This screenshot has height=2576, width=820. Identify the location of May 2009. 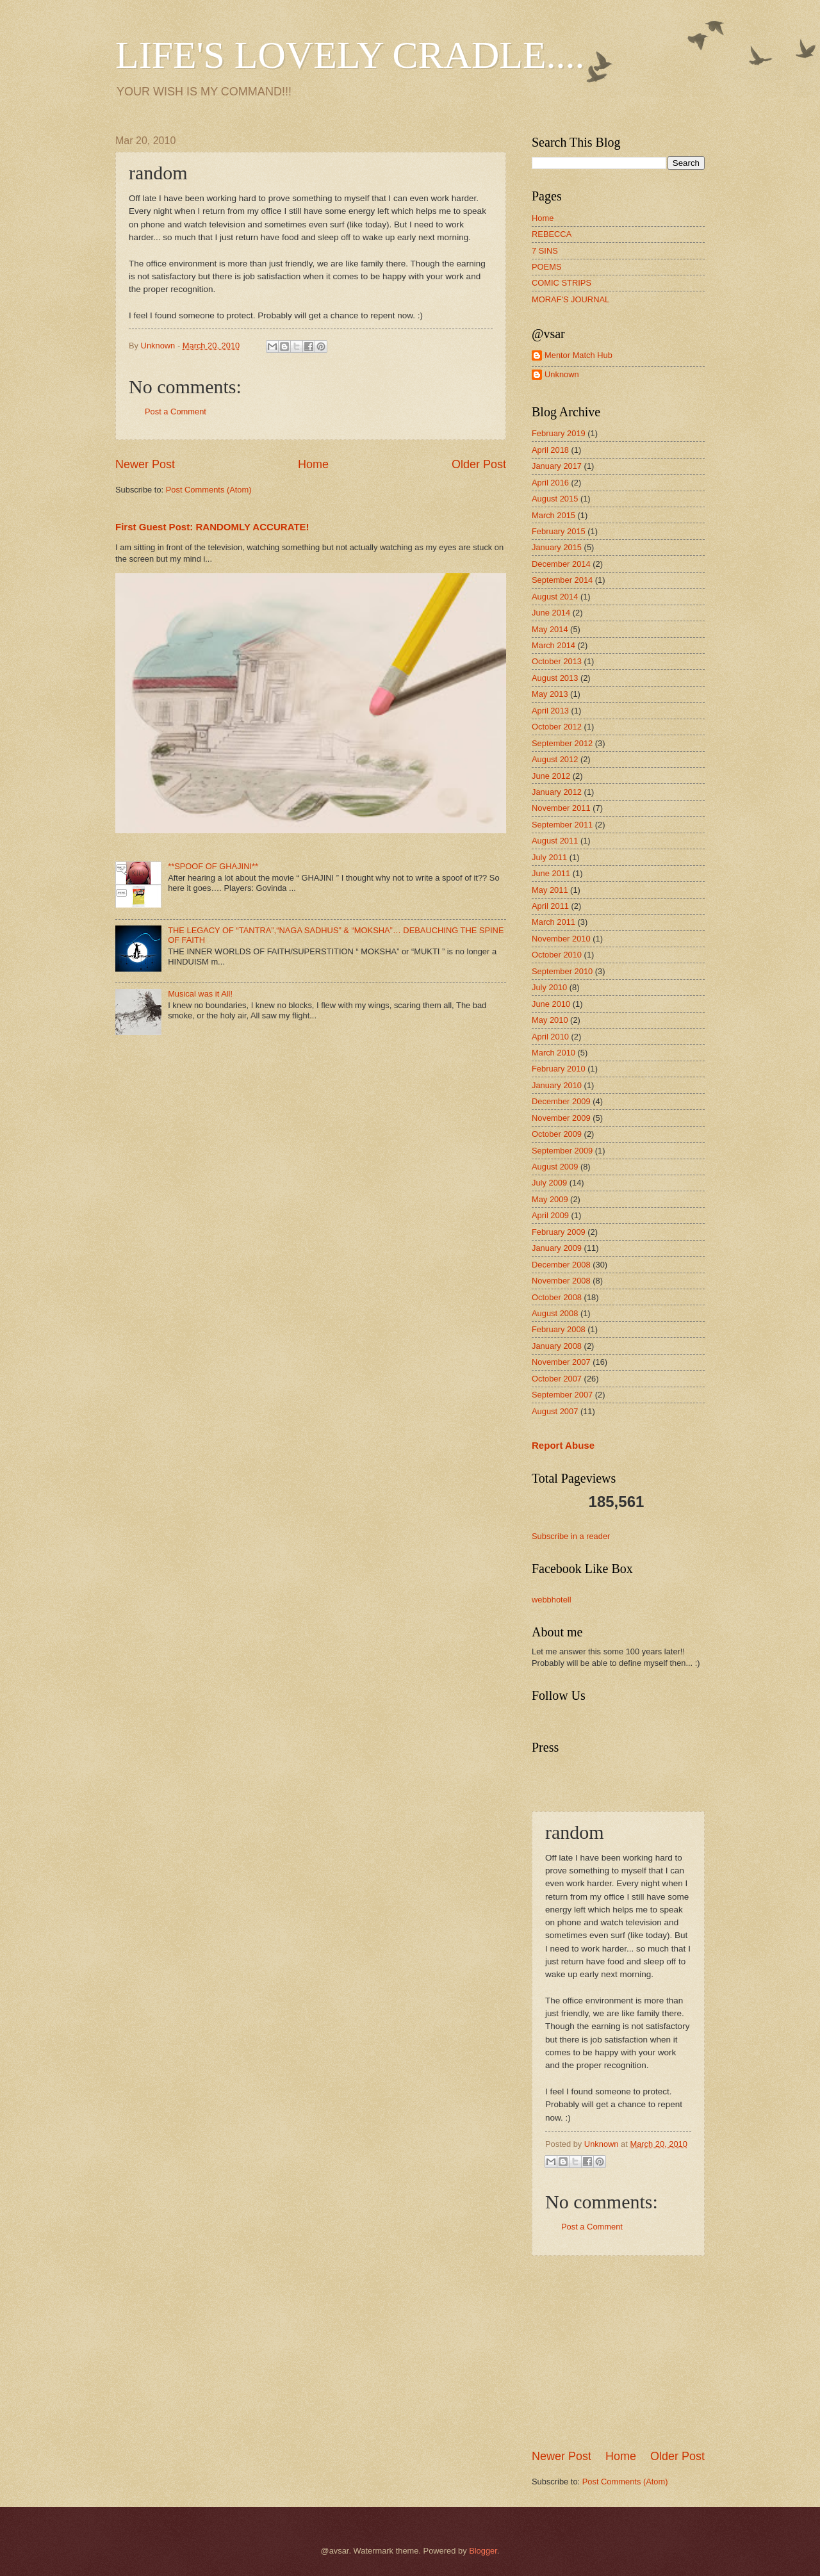
(550, 1199).